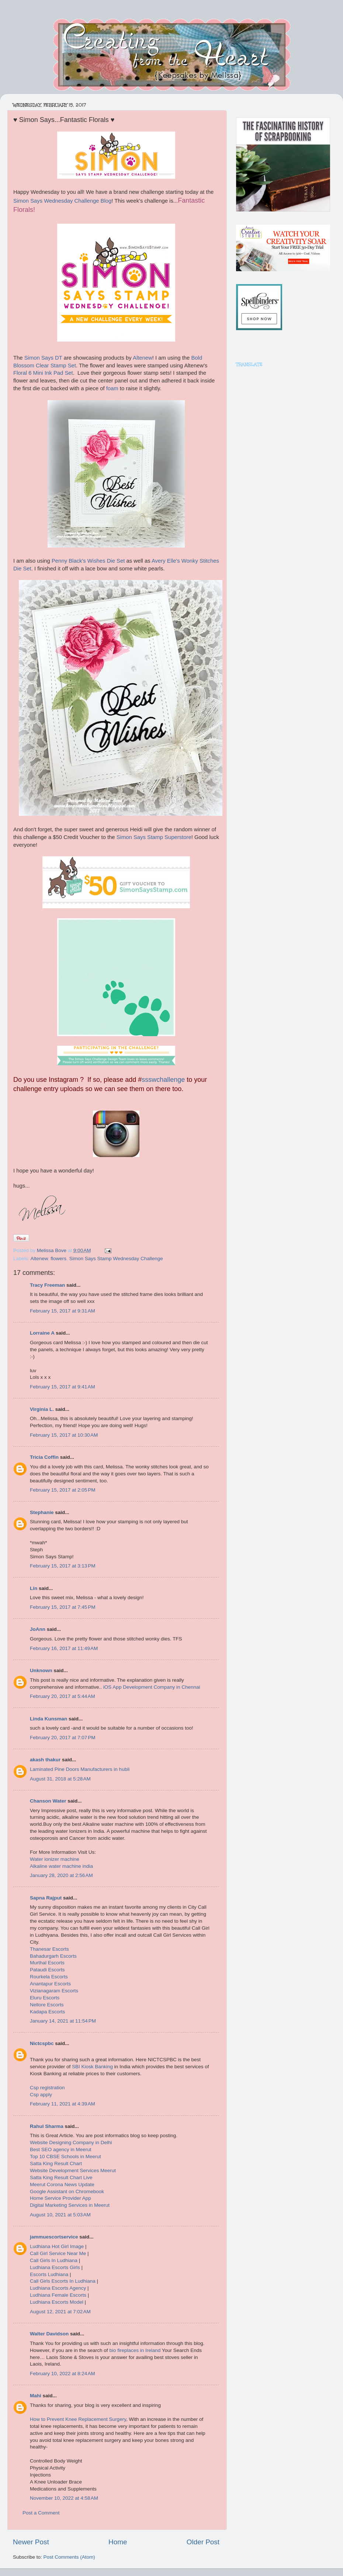 The width and height of the screenshot is (343, 2576). Describe the element at coordinates (112, 388) in the screenshot. I see `foam` at that location.